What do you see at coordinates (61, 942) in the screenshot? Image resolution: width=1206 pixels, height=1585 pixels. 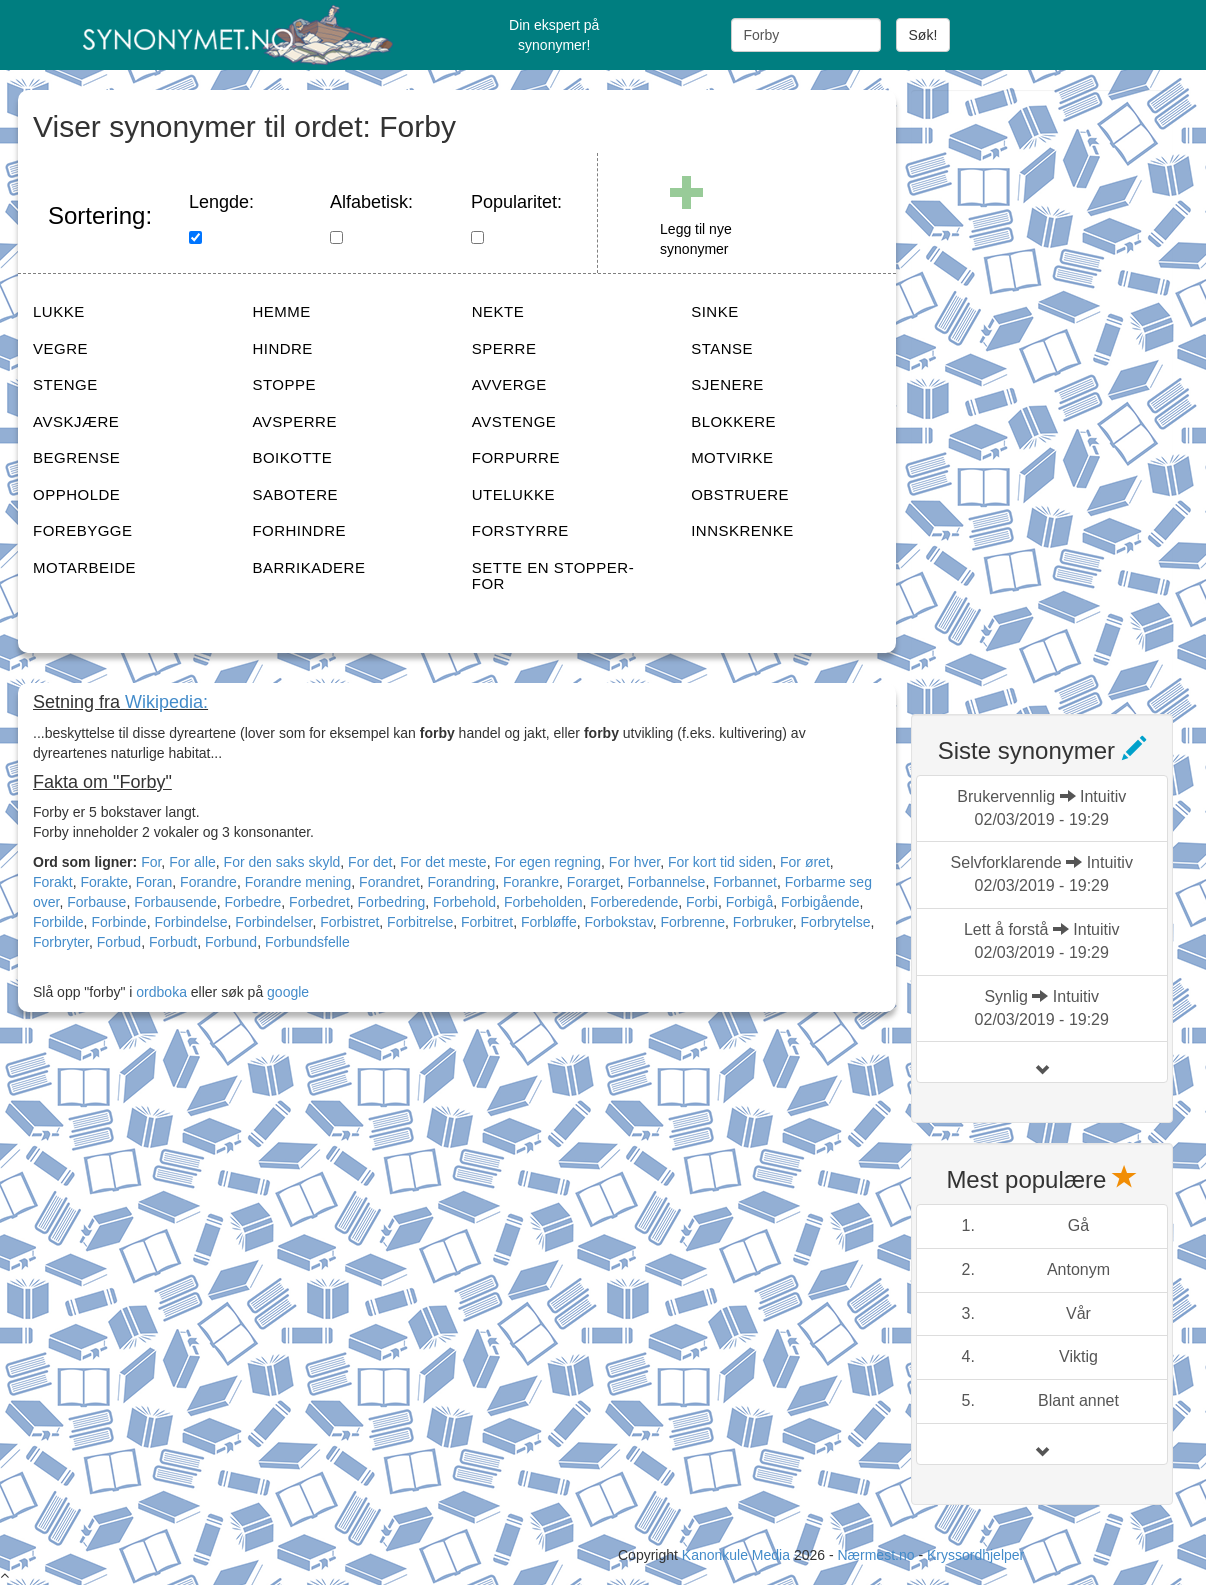 I see `Forbryter` at bounding box center [61, 942].